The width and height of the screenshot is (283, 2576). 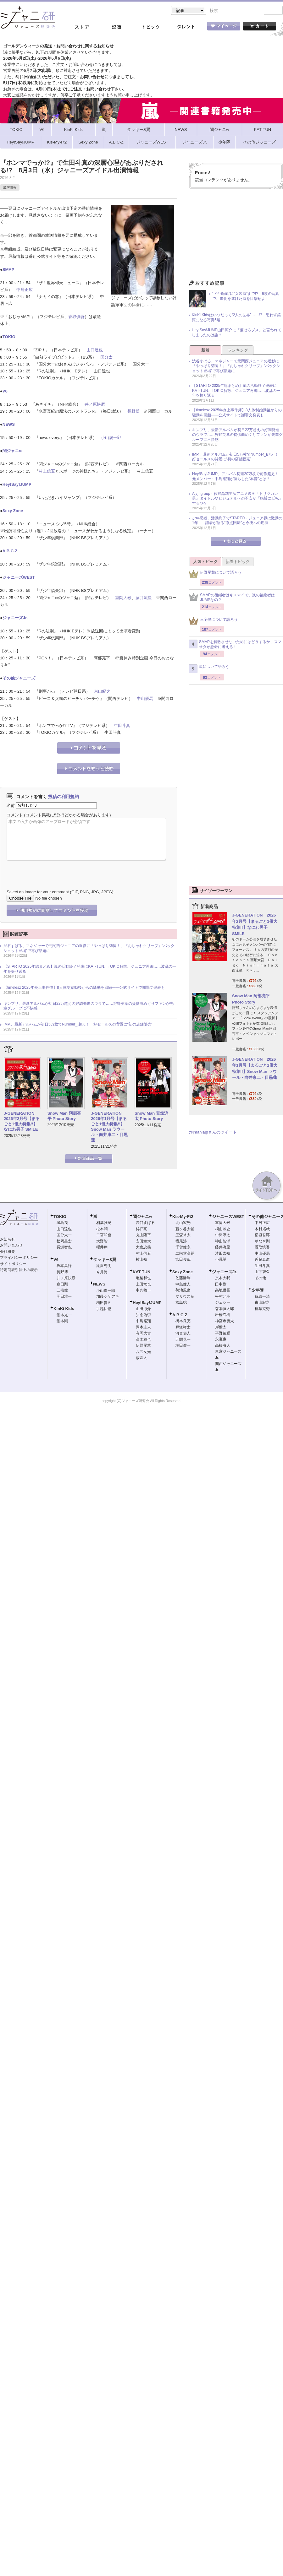 I want to click on 永瀬廉, so click(x=220, y=1340).